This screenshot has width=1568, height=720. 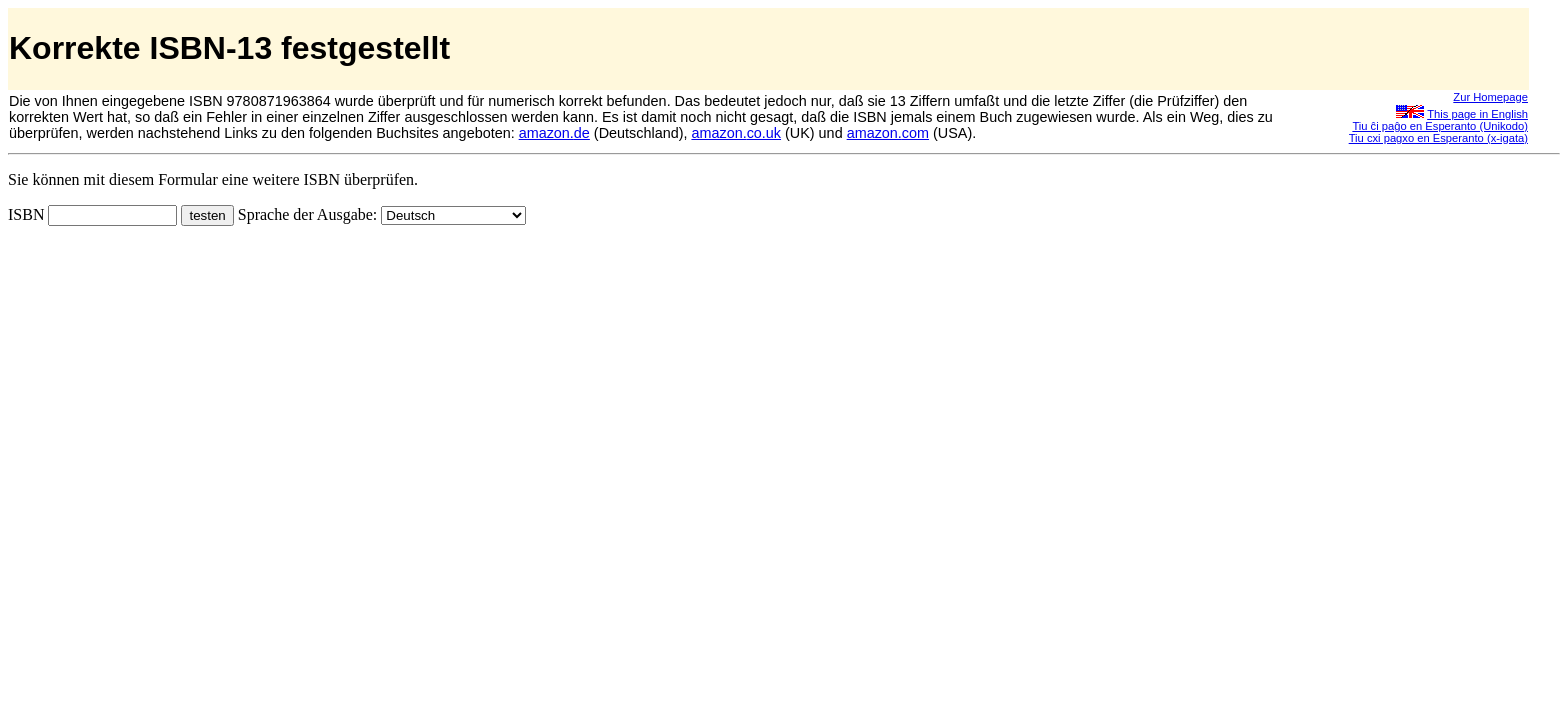 What do you see at coordinates (1438, 138) in the screenshot?
I see `Tiu cxi pagxo en Esperanto (x-igata)` at bounding box center [1438, 138].